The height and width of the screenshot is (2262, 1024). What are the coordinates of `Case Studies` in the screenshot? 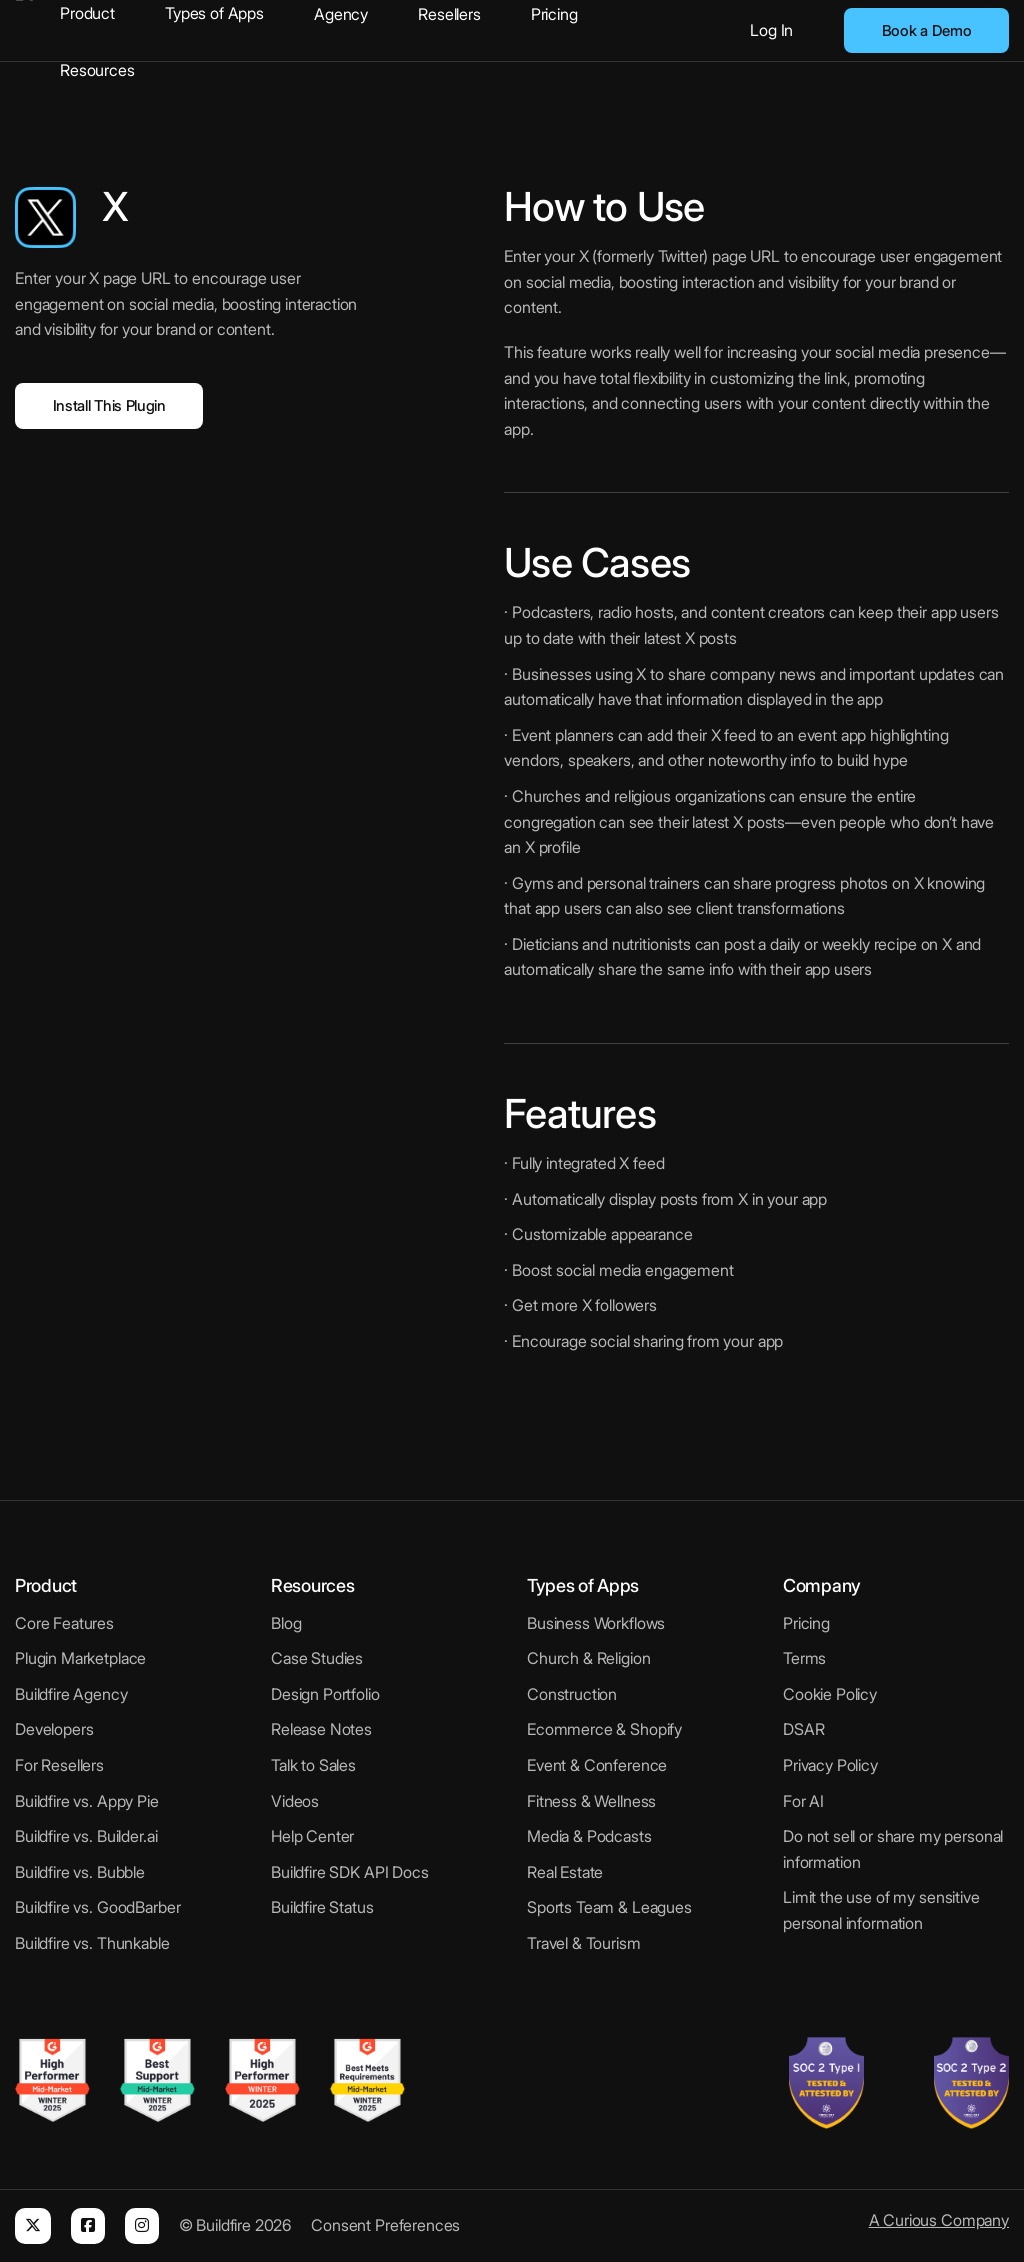 It's located at (317, 1658).